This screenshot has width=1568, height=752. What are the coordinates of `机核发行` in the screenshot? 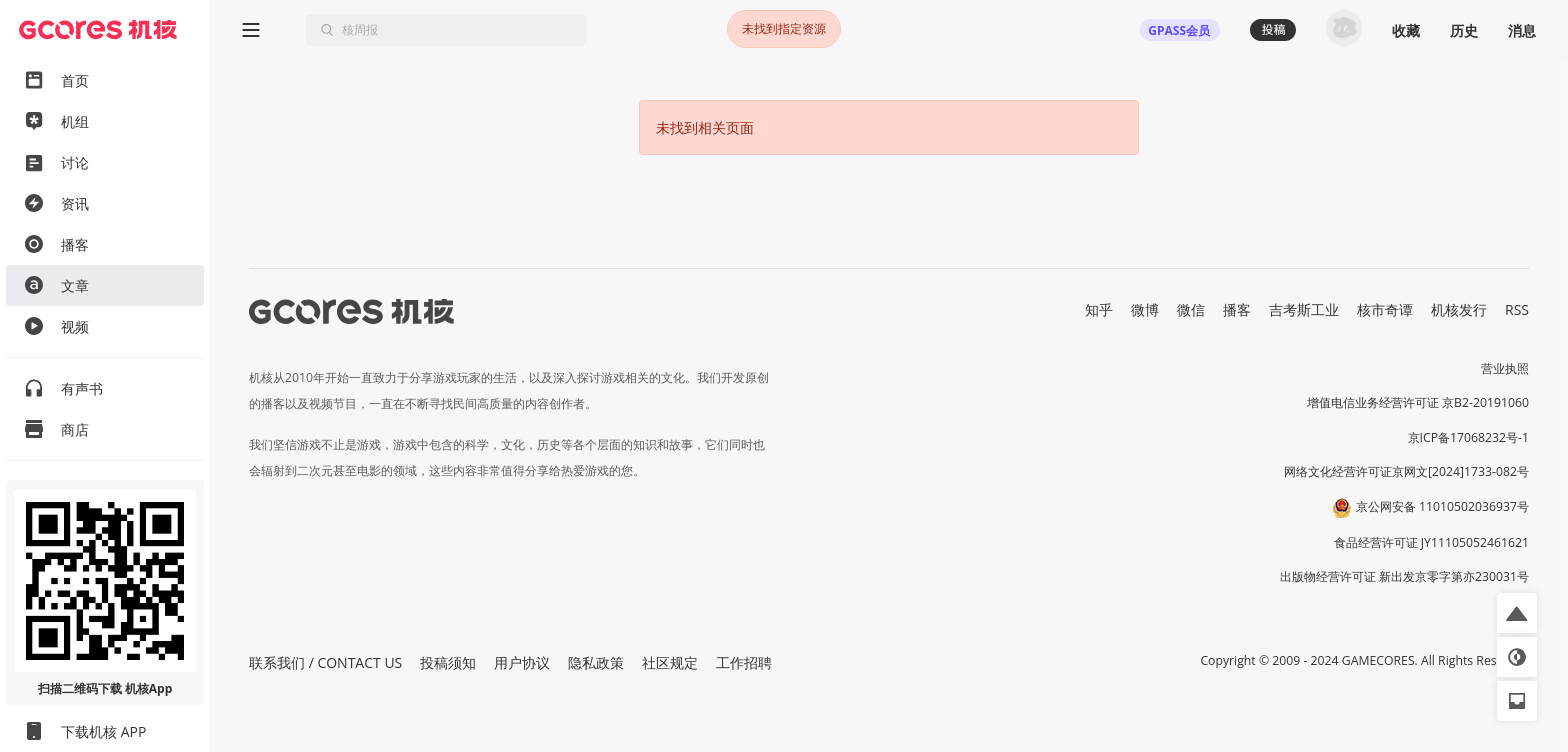 It's located at (1459, 309).